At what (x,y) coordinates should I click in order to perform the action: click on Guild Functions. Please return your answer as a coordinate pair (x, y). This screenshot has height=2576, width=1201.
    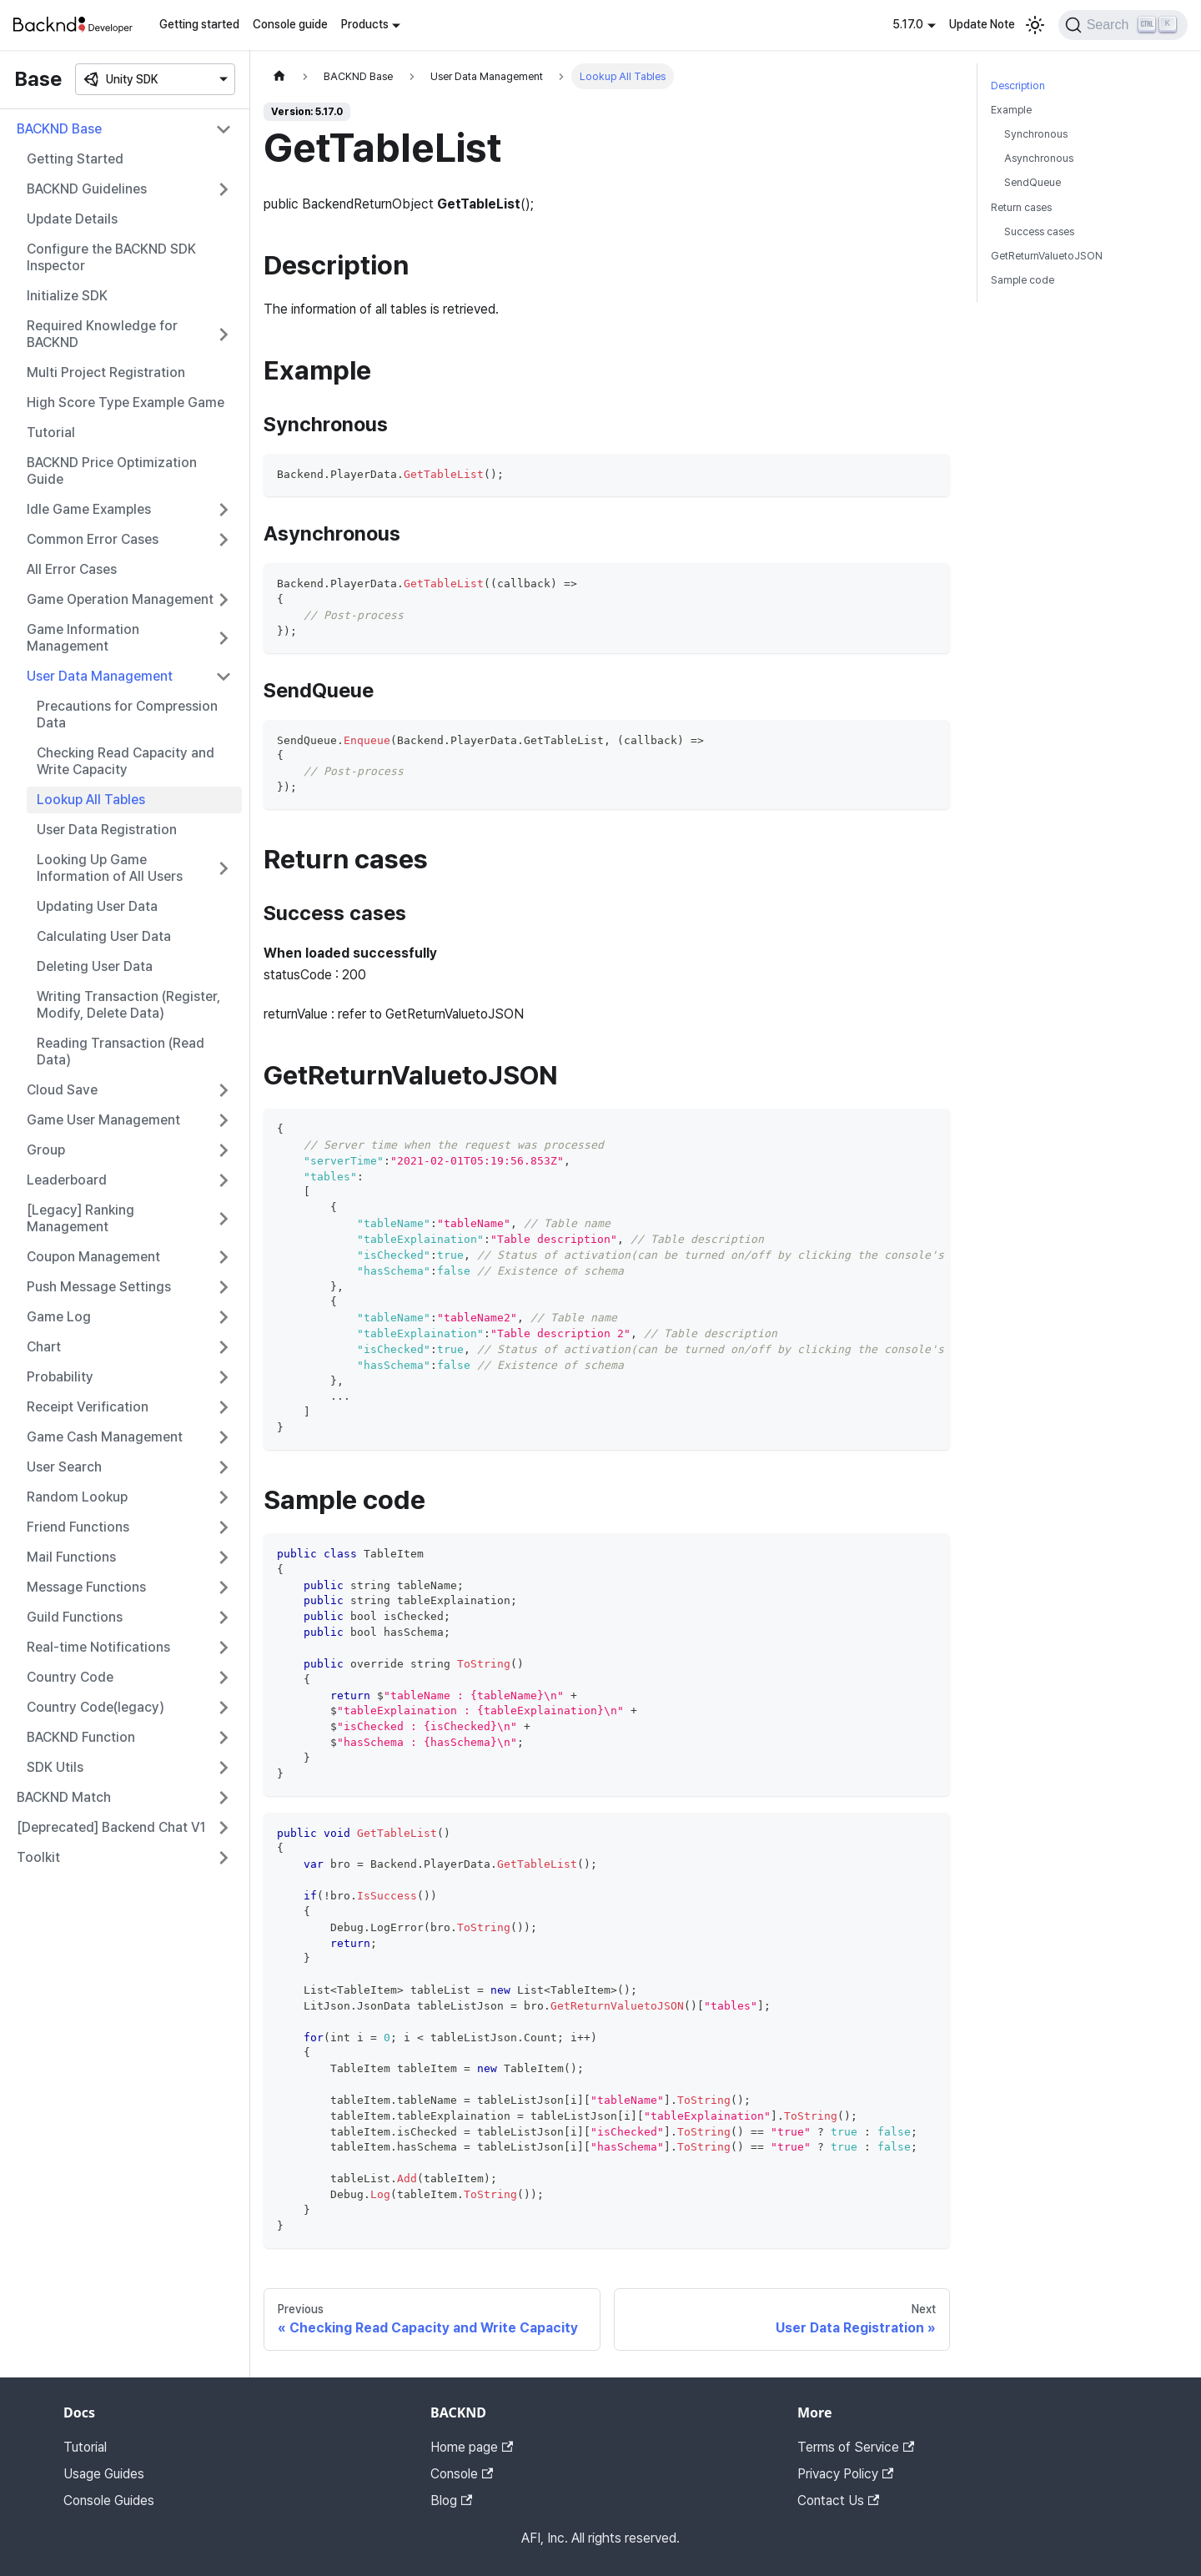
    Looking at the image, I should click on (75, 1617).